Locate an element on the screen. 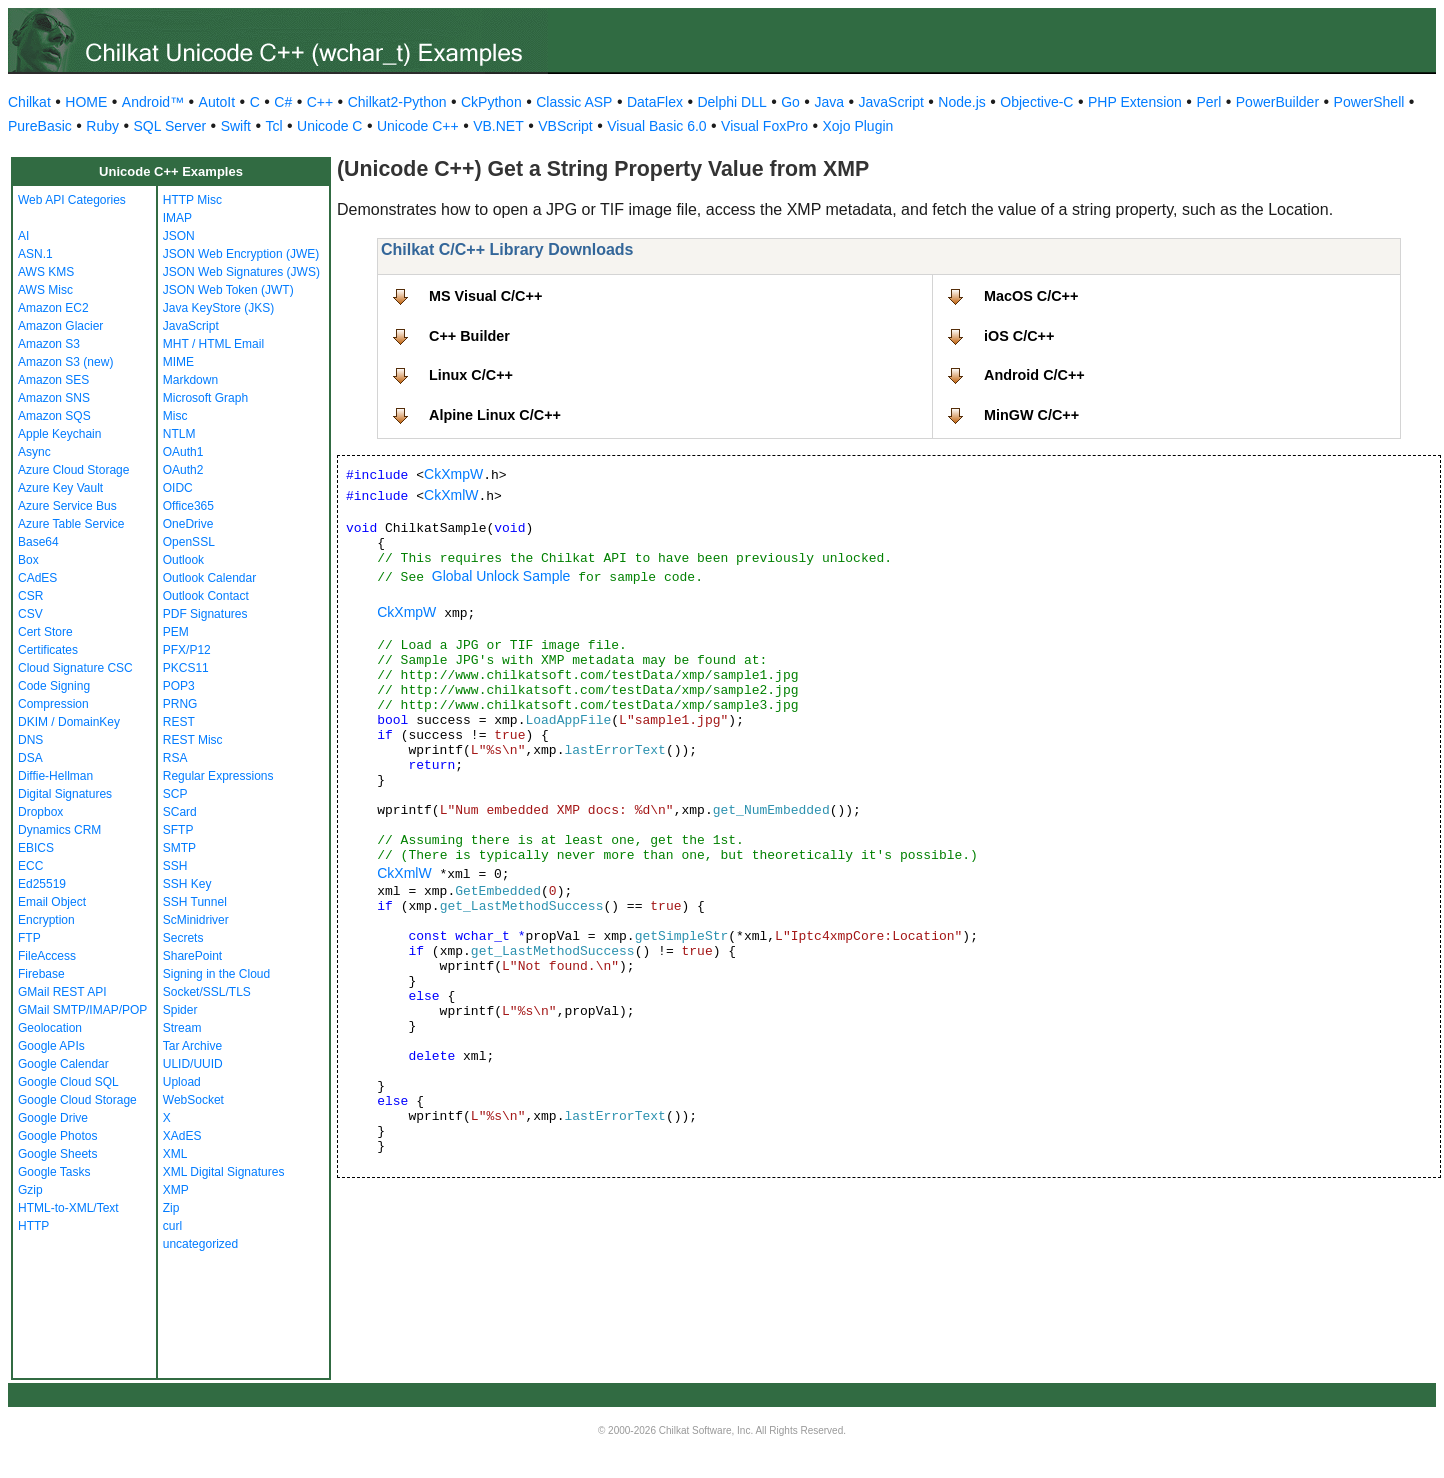 The image size is (1444, 1478). MinGW C/C++ is located at coordinates (1031, 415).